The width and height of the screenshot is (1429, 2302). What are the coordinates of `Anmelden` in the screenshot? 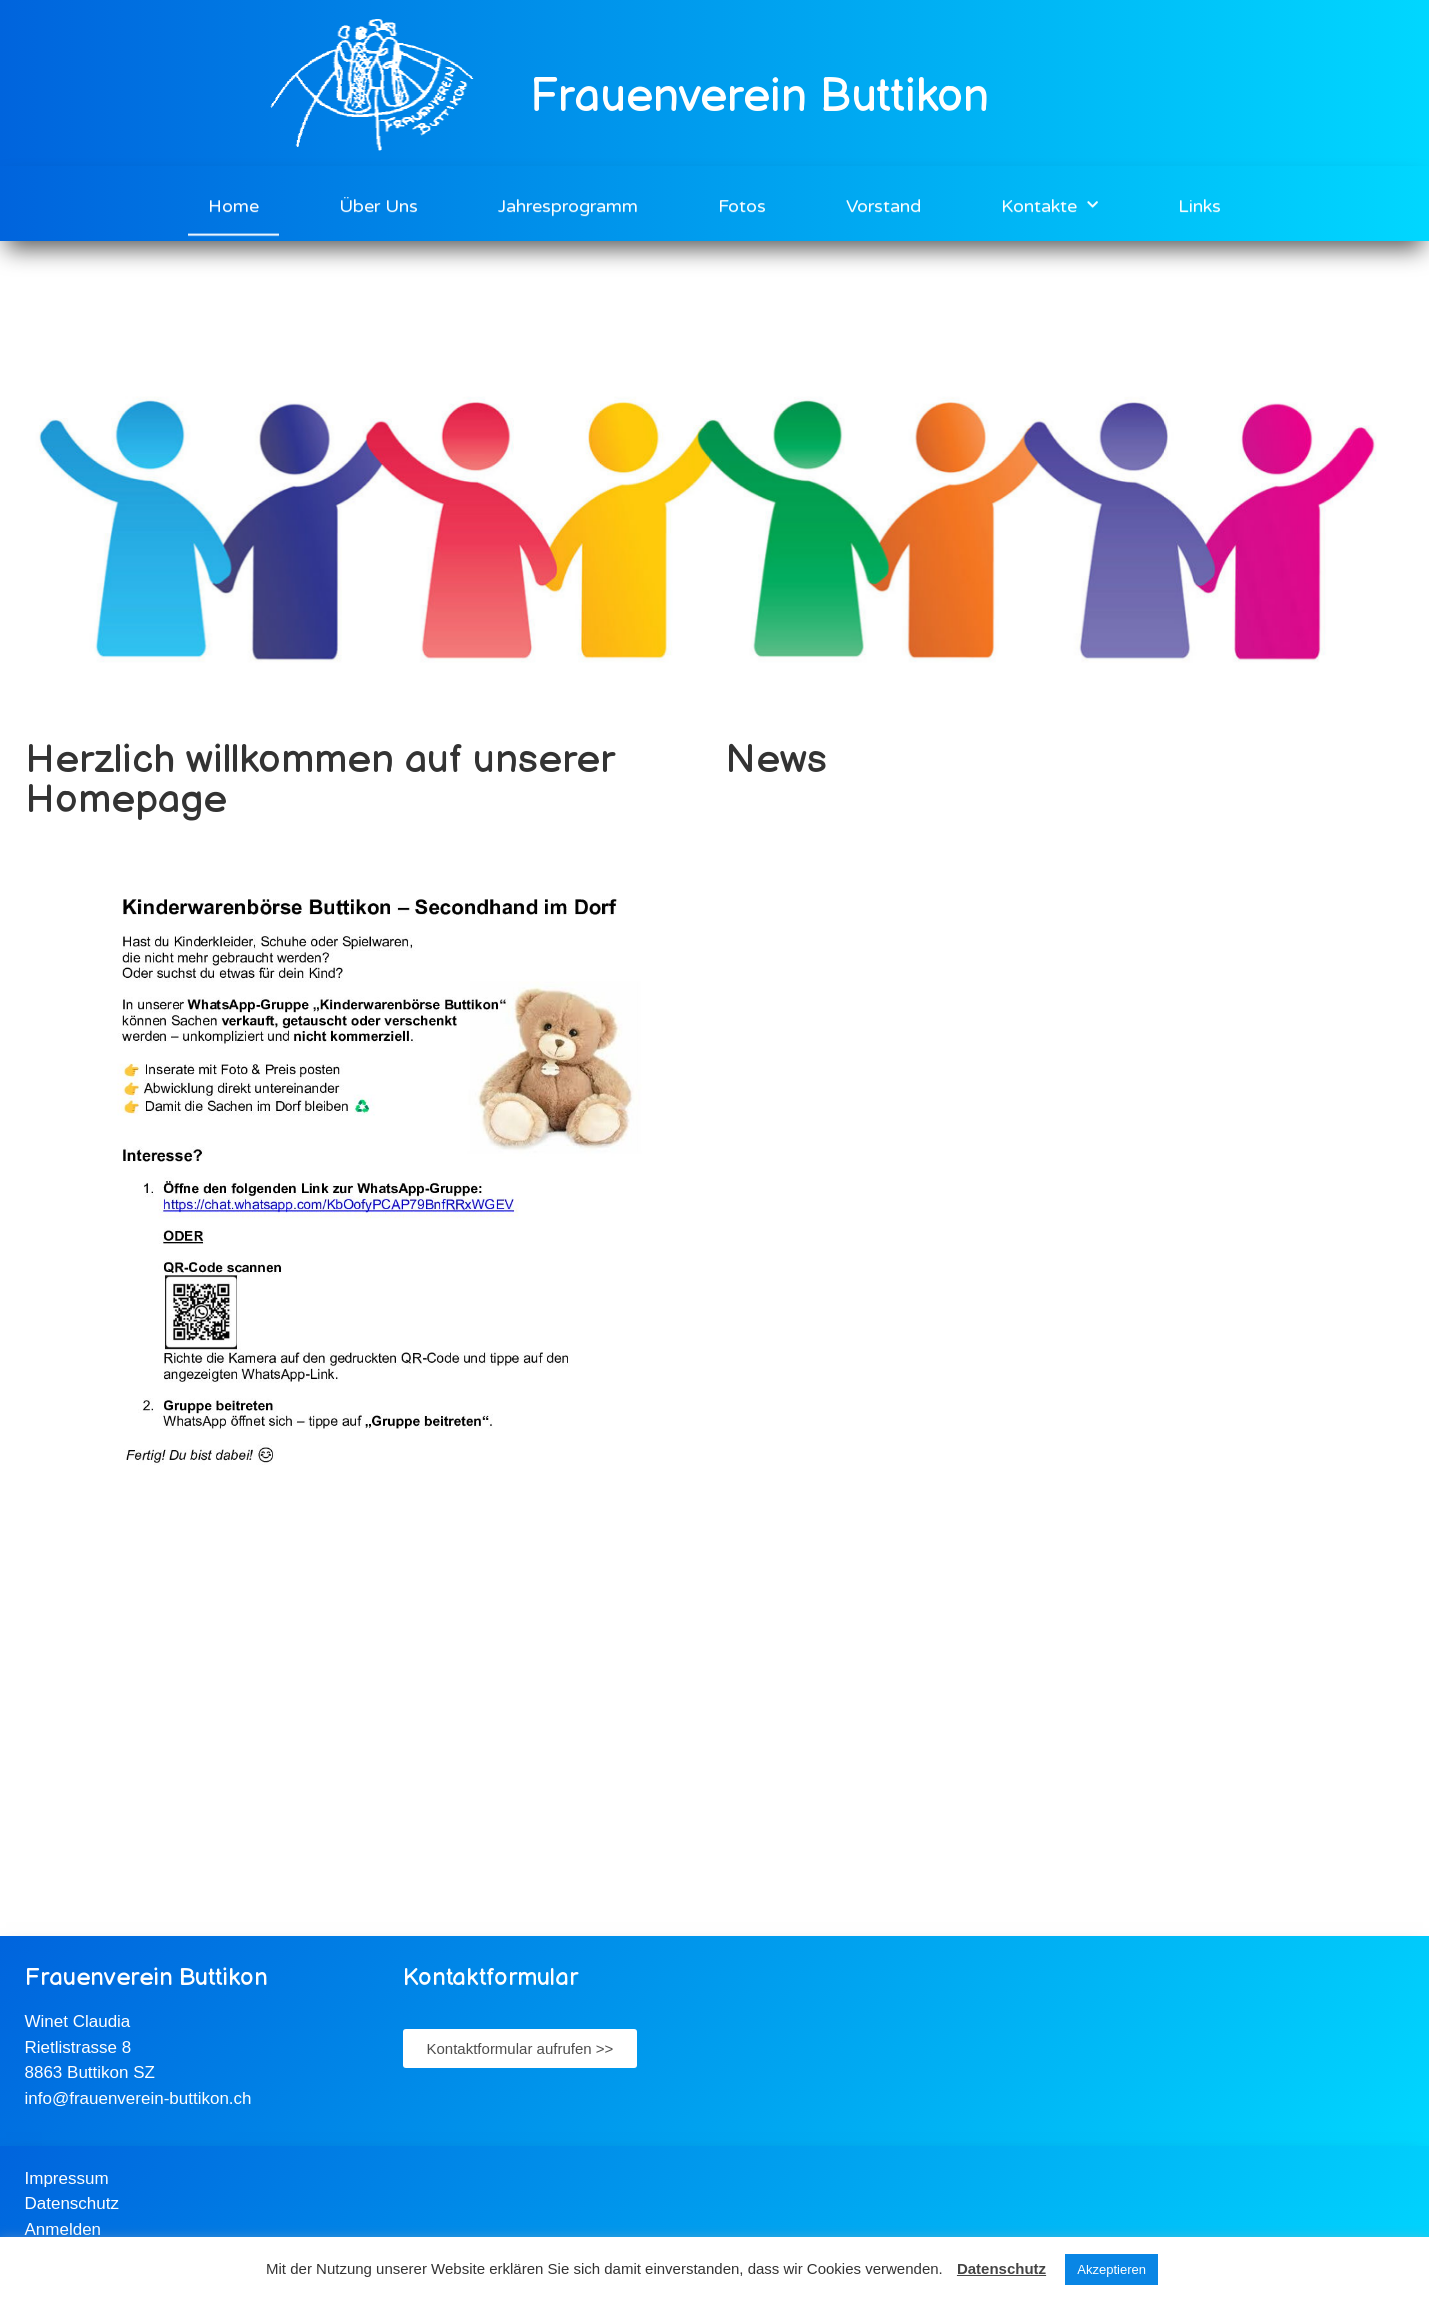 It's located at (63, 2229).